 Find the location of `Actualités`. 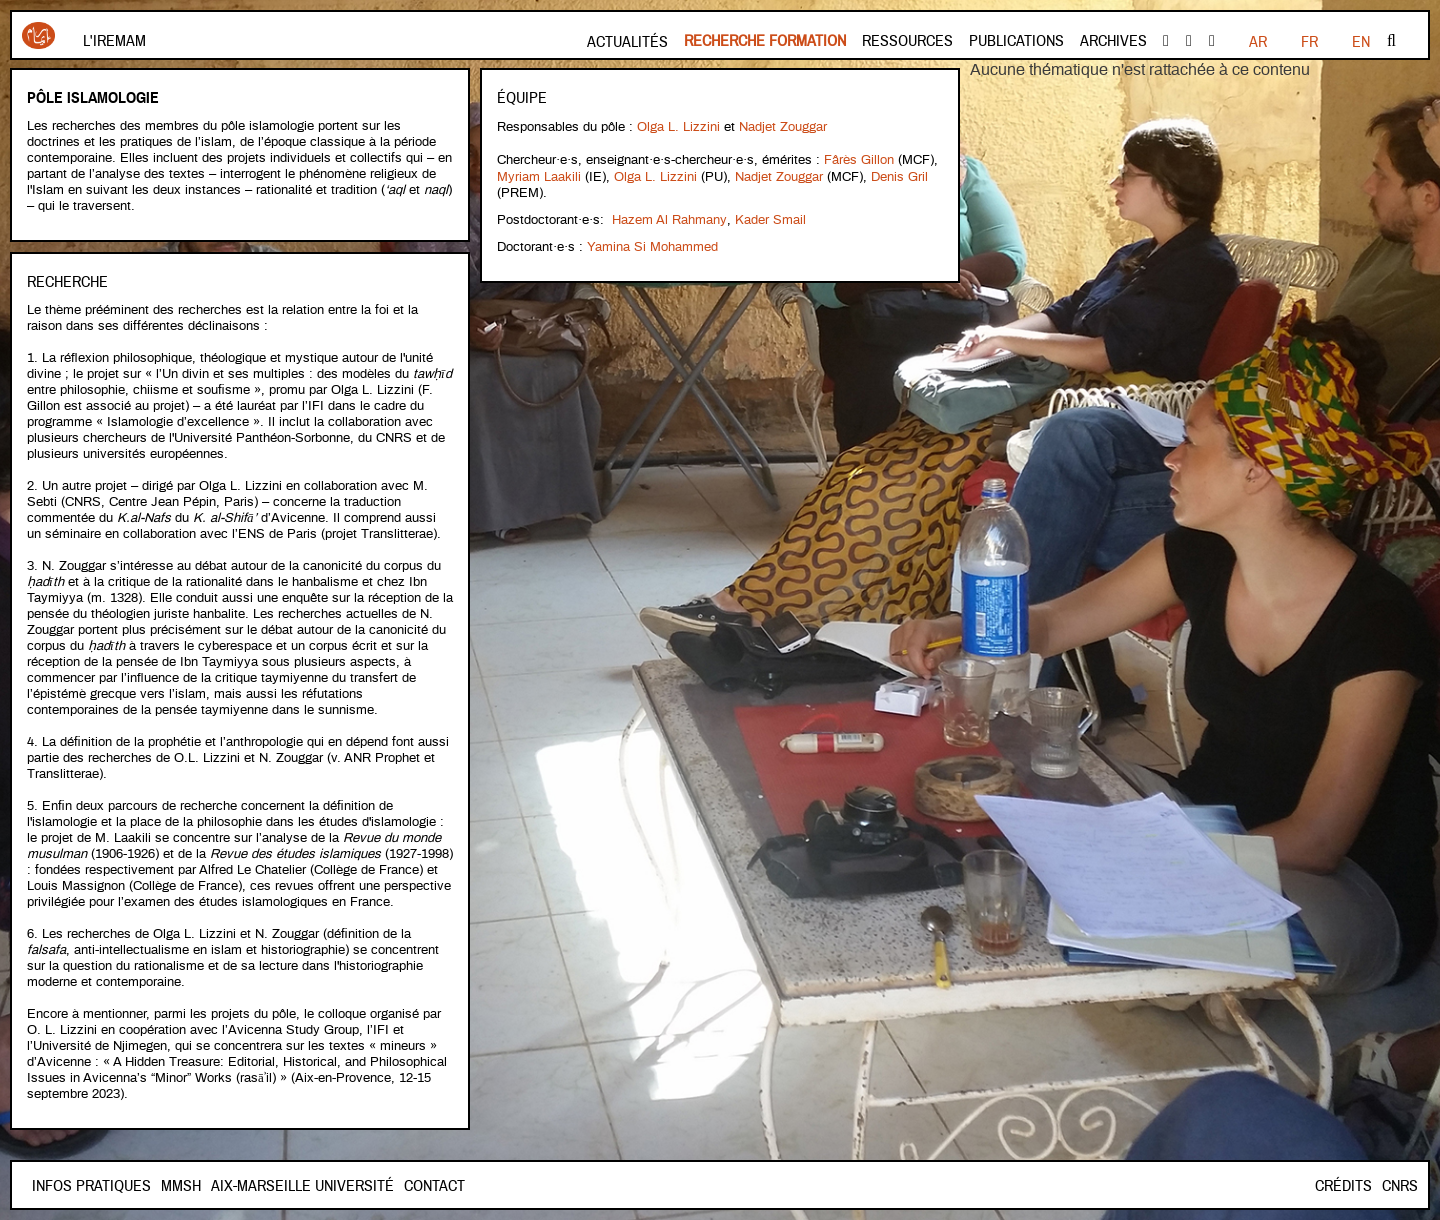

Actualités is located at coordinates (627, 42).